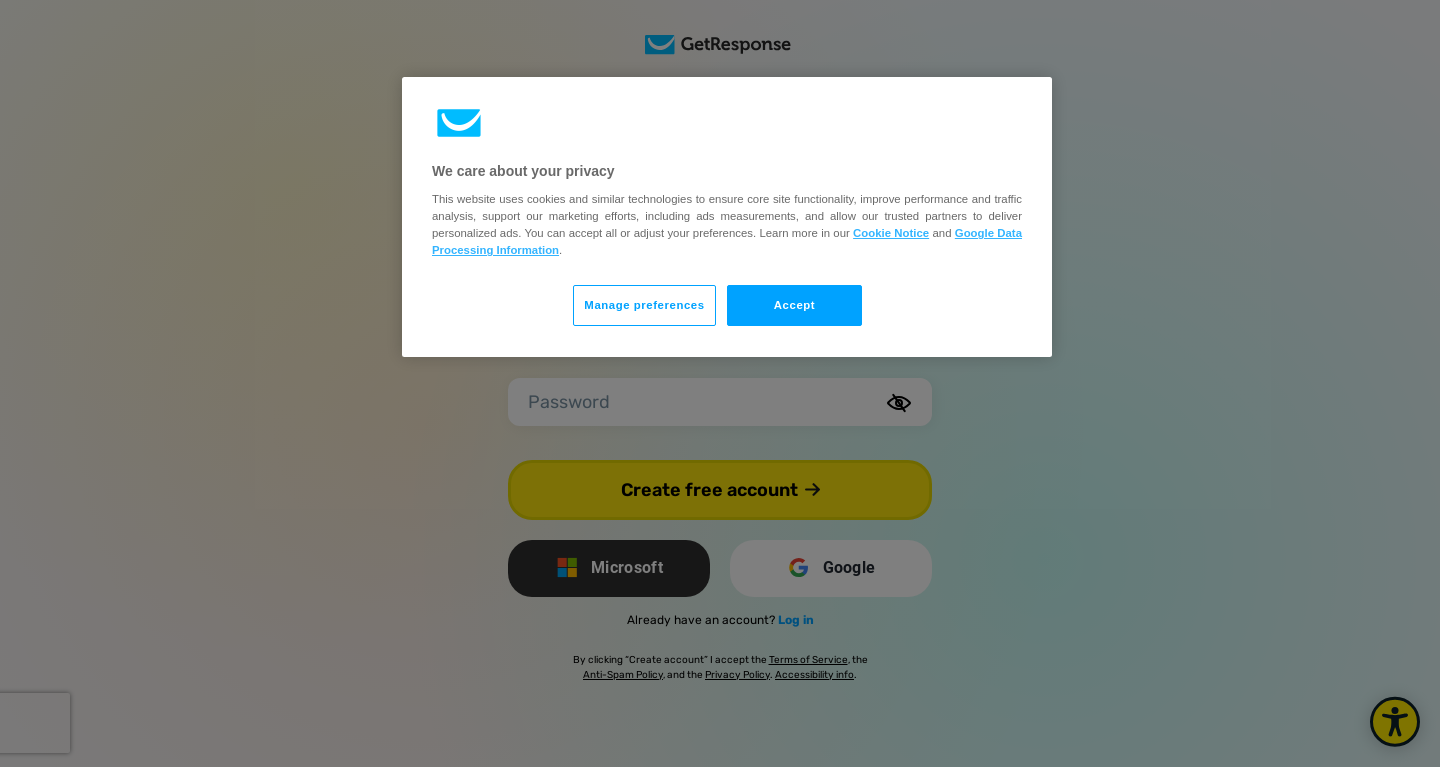 The height and width of the screenshot is (767, 1440). Describe the element at coordinates (891, 233) in the screenshot. I see `Cookie Notice` at that location.